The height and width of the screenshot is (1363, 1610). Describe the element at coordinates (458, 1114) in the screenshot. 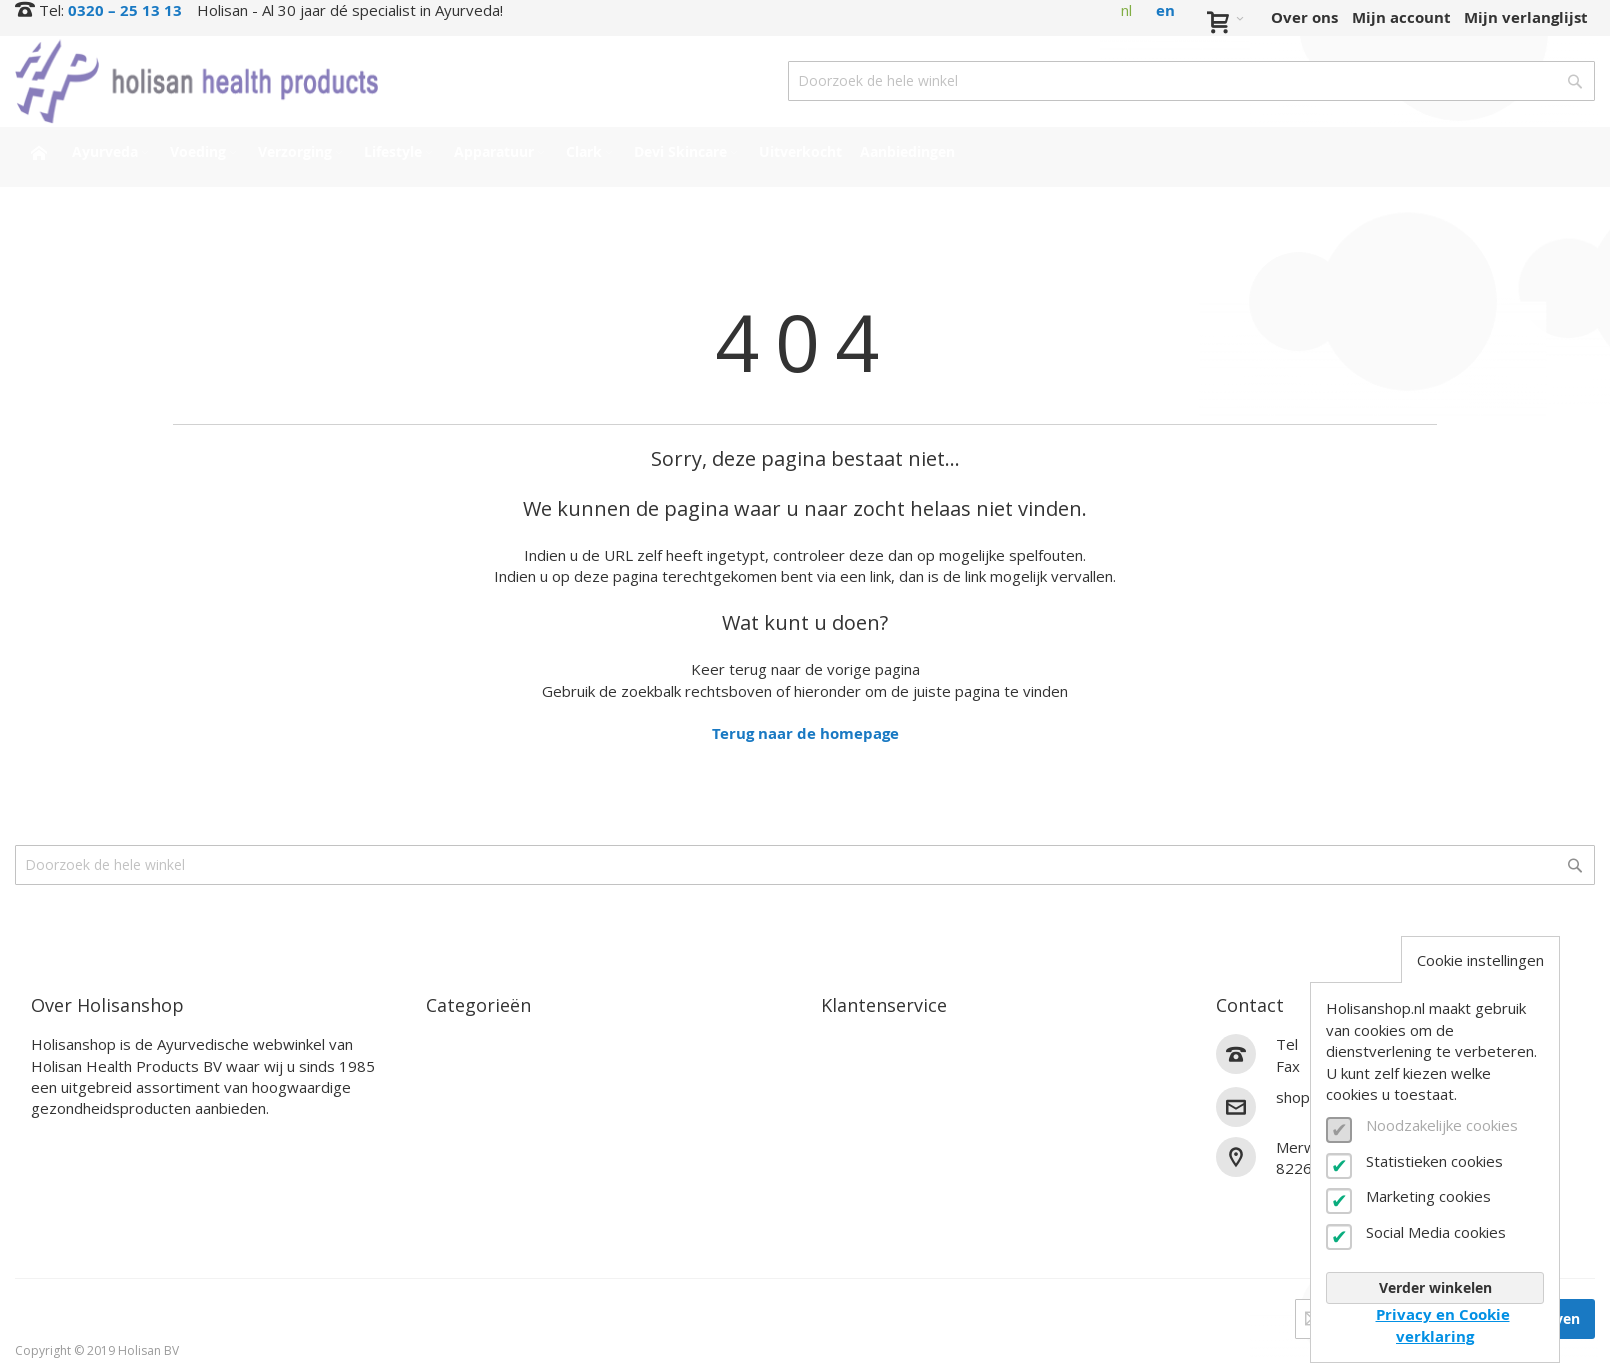

I see `Lifestyle` at that location.